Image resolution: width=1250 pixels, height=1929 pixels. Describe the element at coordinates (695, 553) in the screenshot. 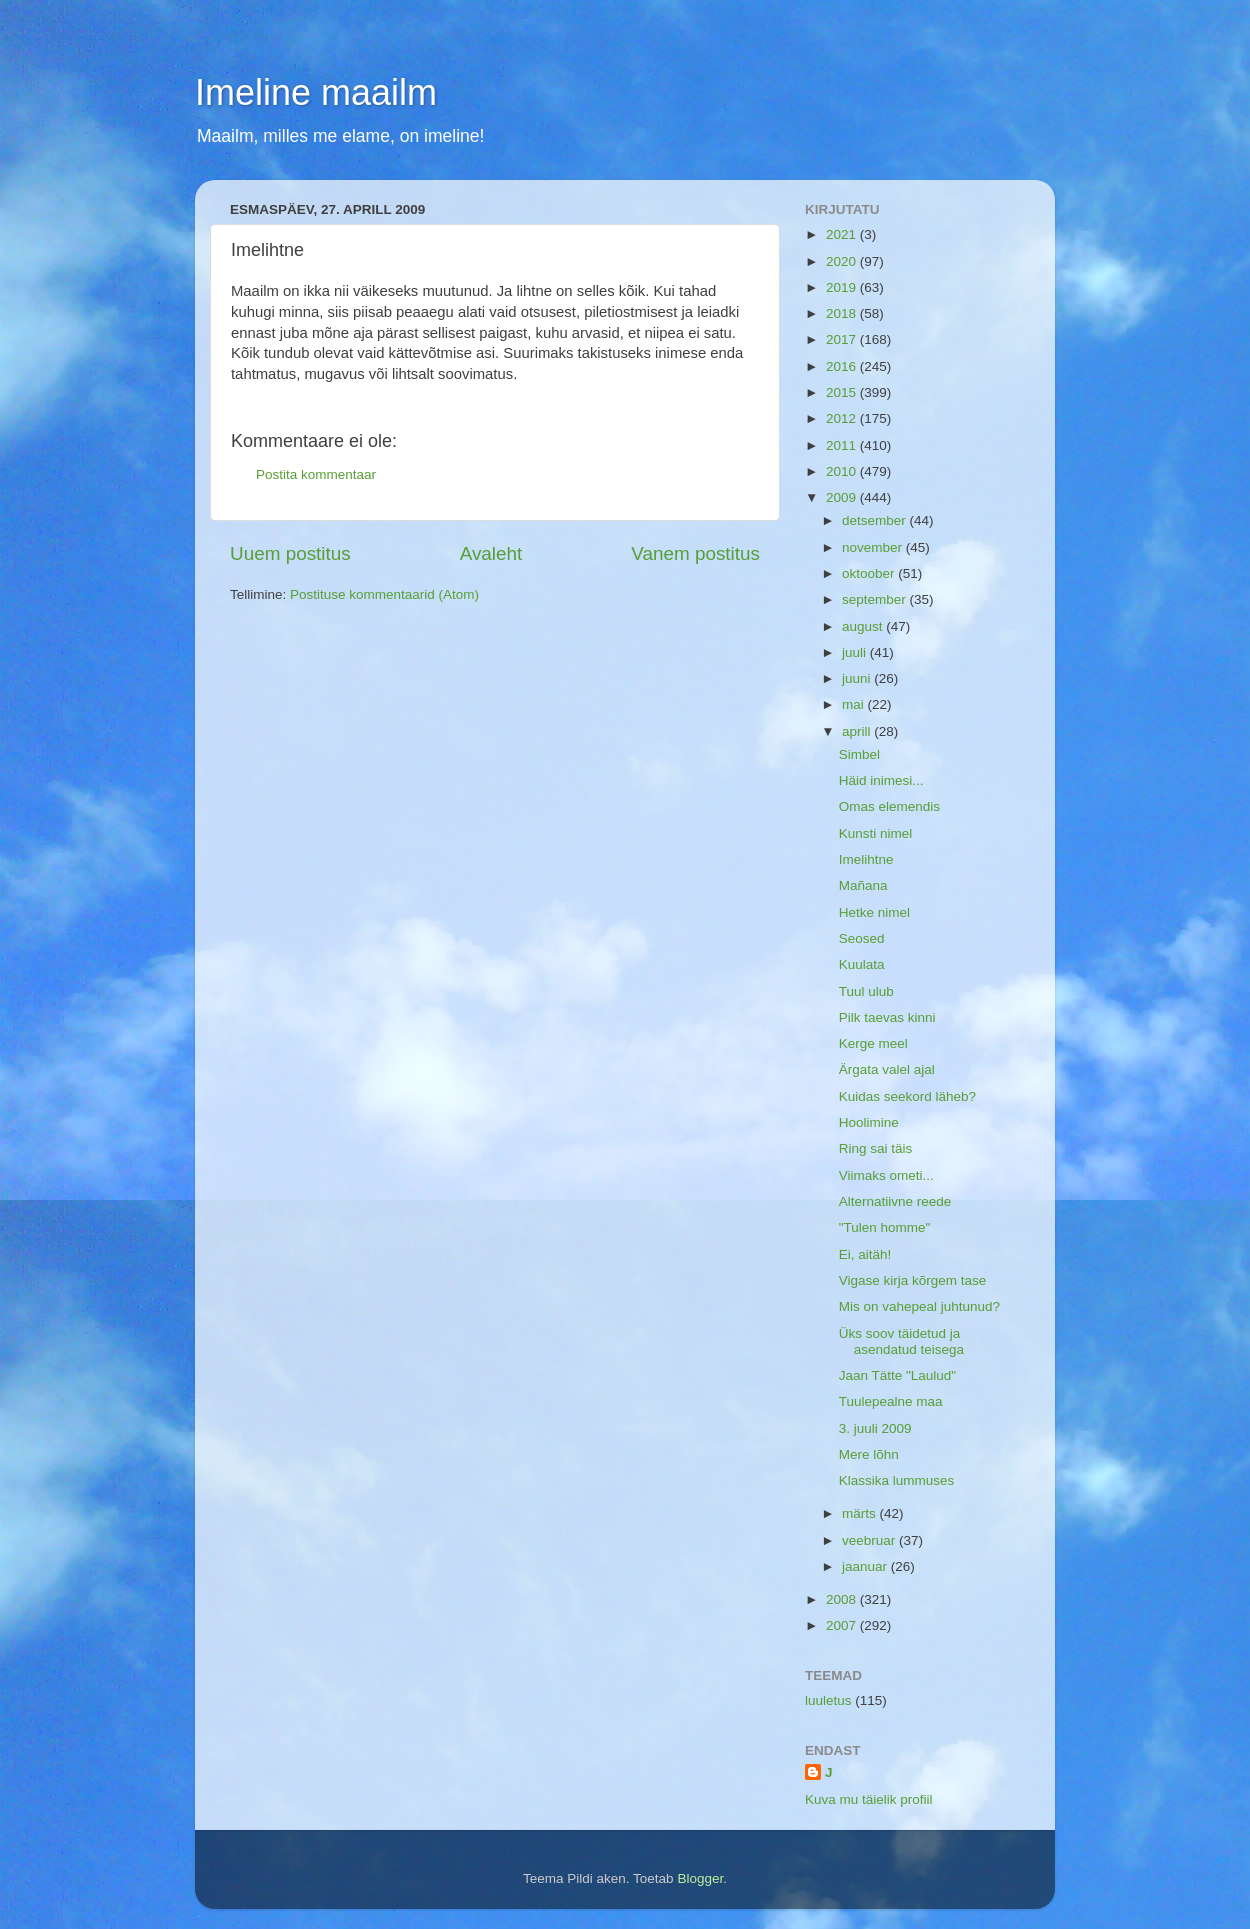

I see `Vanem postitus` at that location.